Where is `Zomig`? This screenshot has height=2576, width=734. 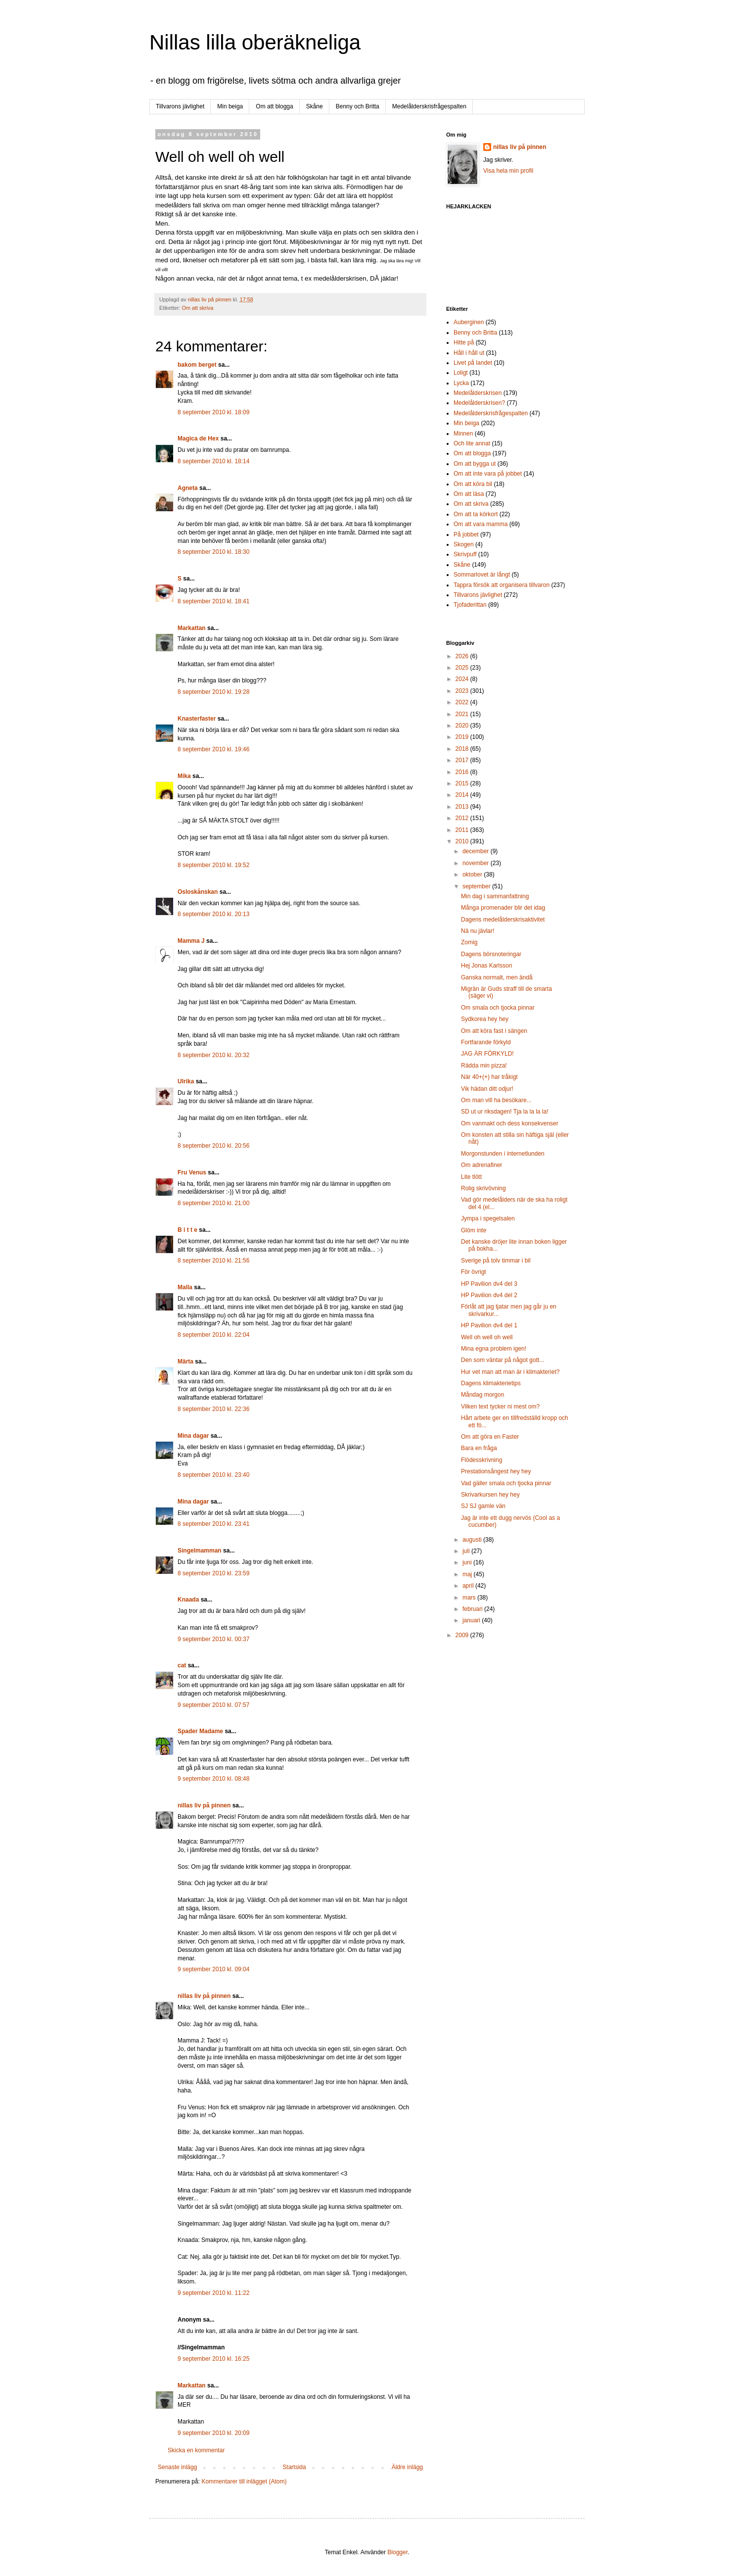 Zomig is located at coordinates (469, 942).